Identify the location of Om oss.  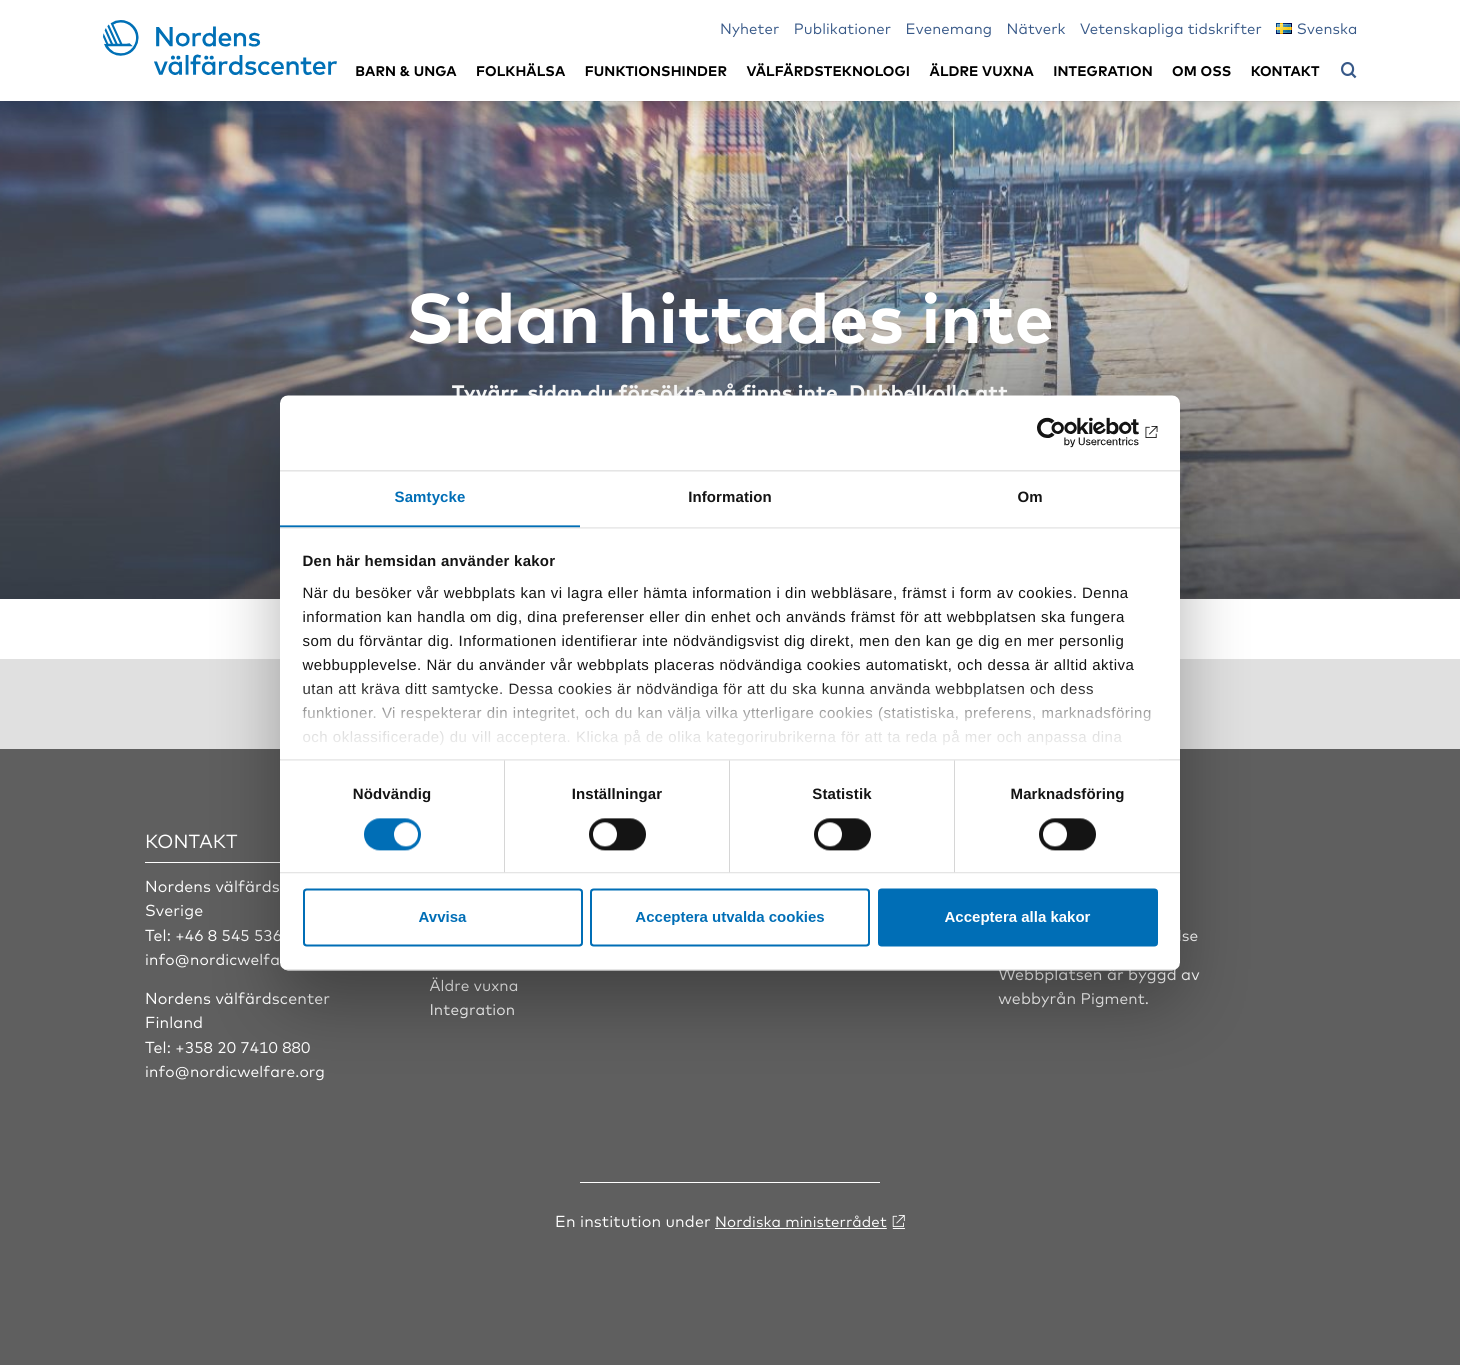
(1201, 70).